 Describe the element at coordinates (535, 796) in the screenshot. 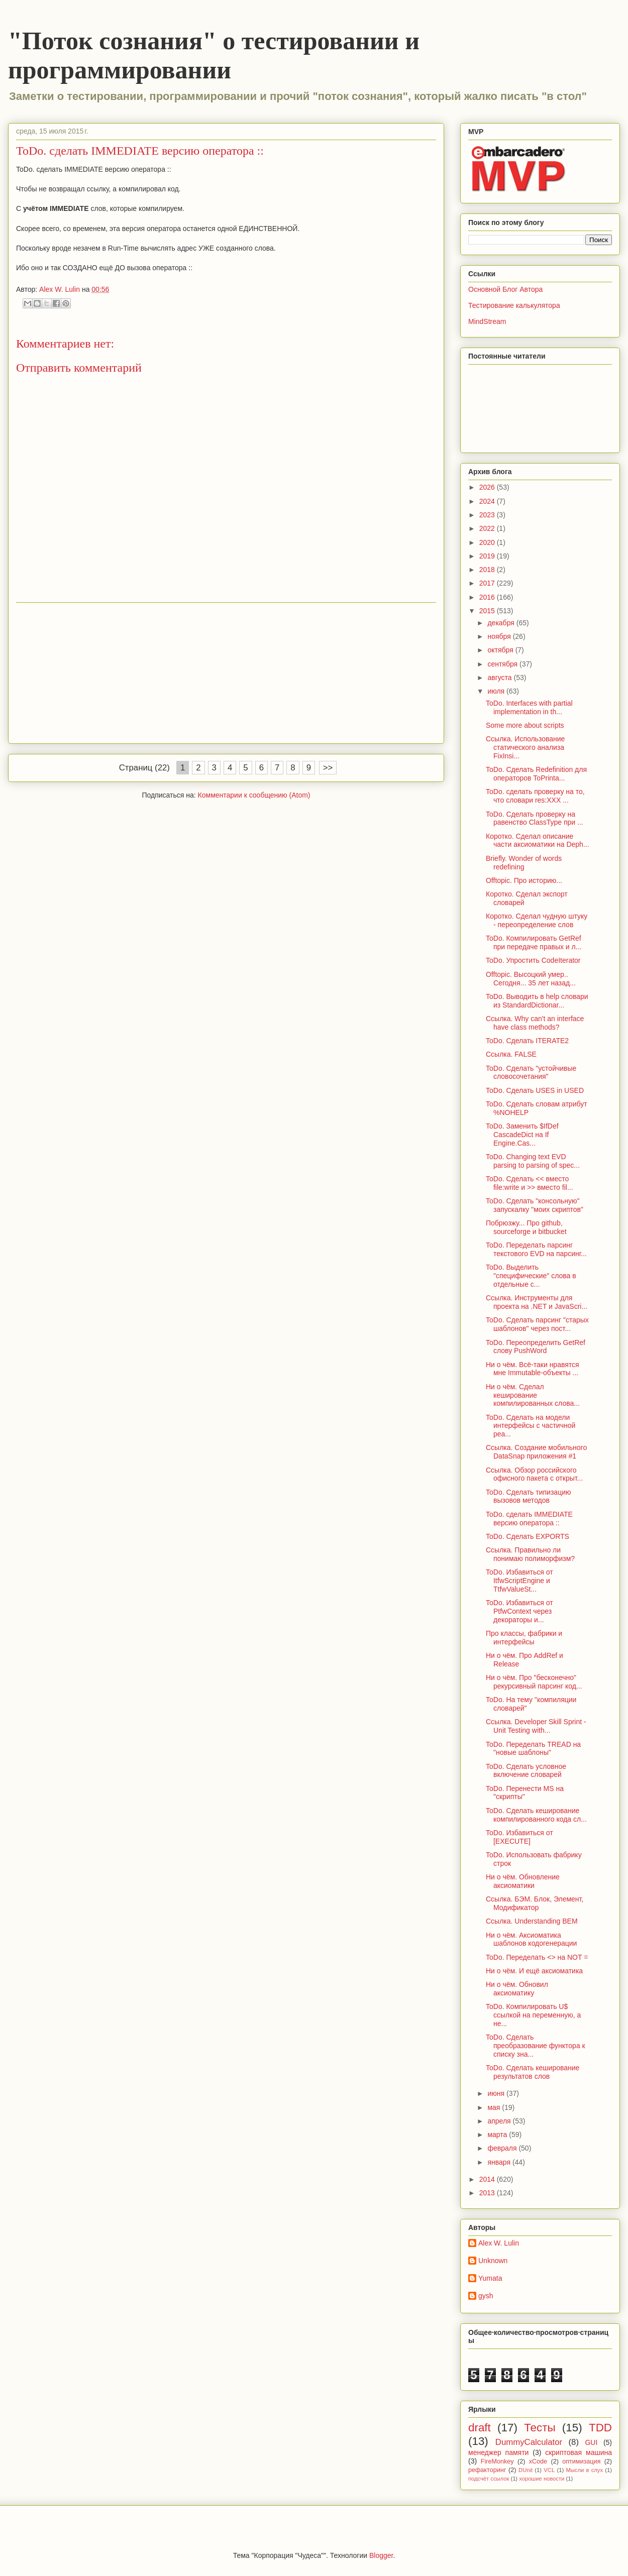

I see `ToDo. сделать проверку на то, что словари res:XXX ...` at that location.